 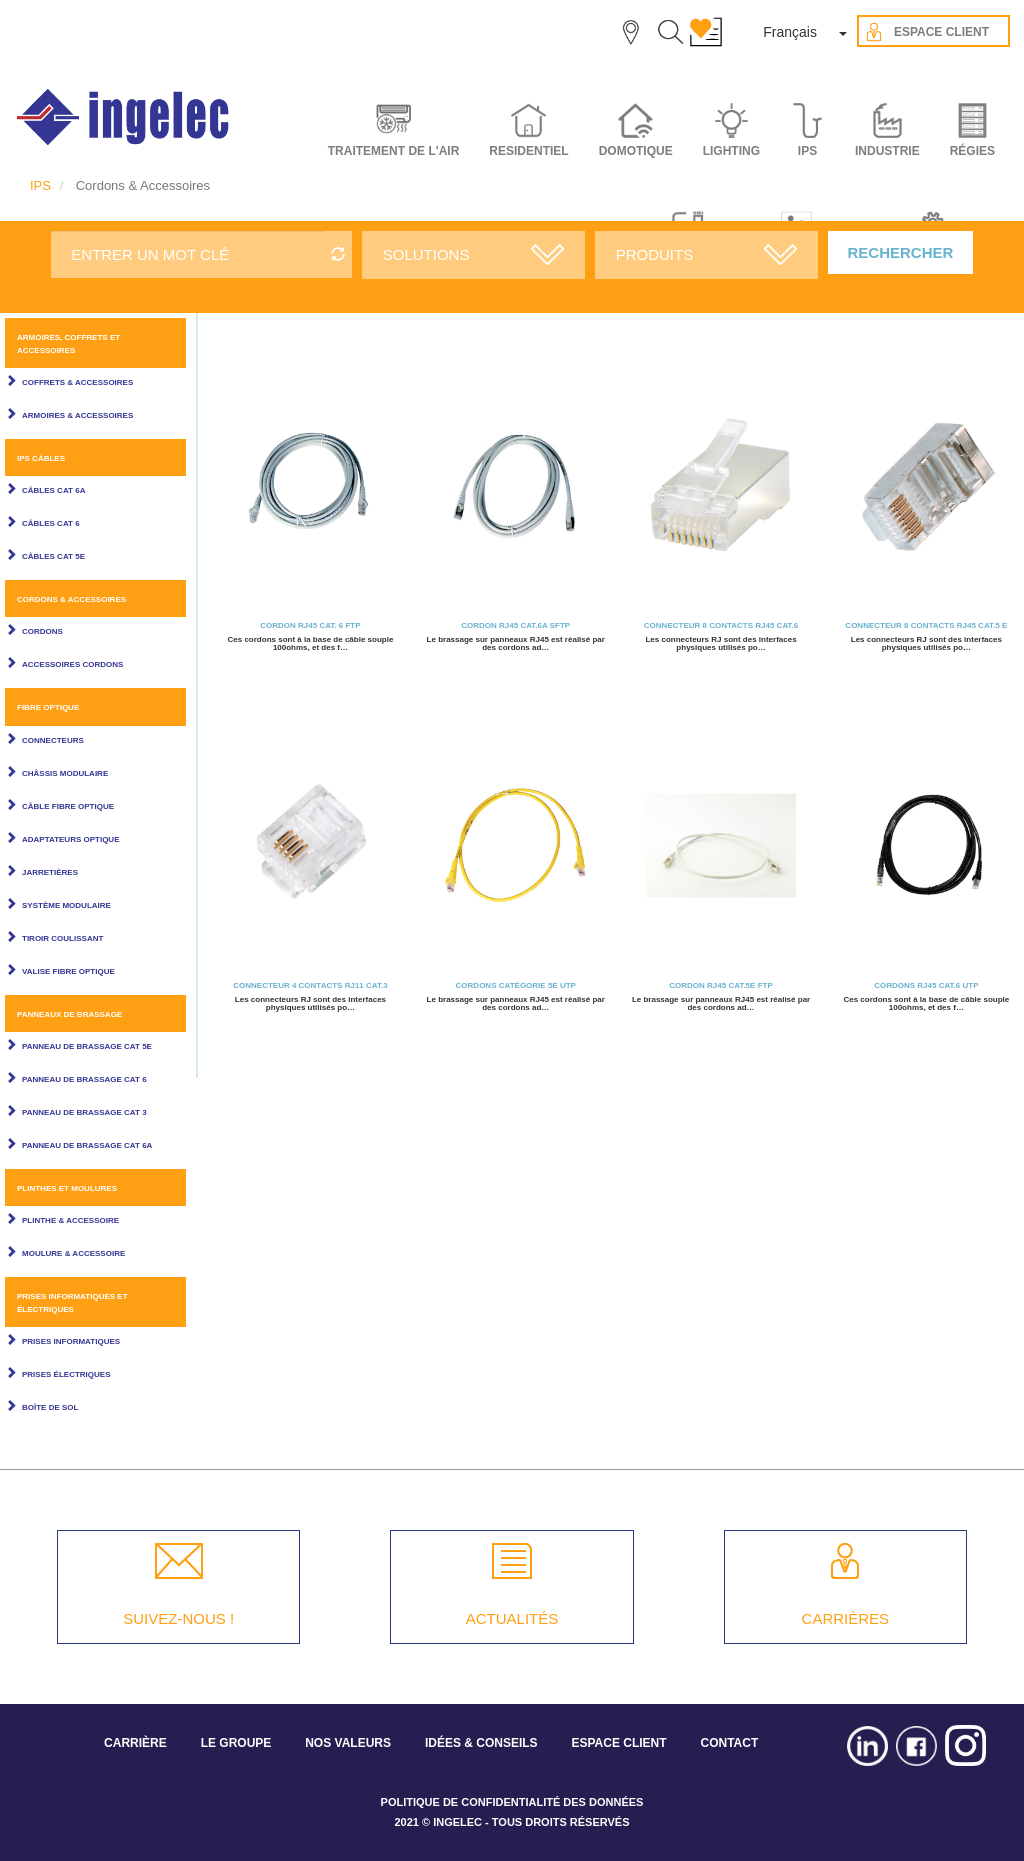 I want to click on Armoires & Accessoires, so click(x=77, y=415).